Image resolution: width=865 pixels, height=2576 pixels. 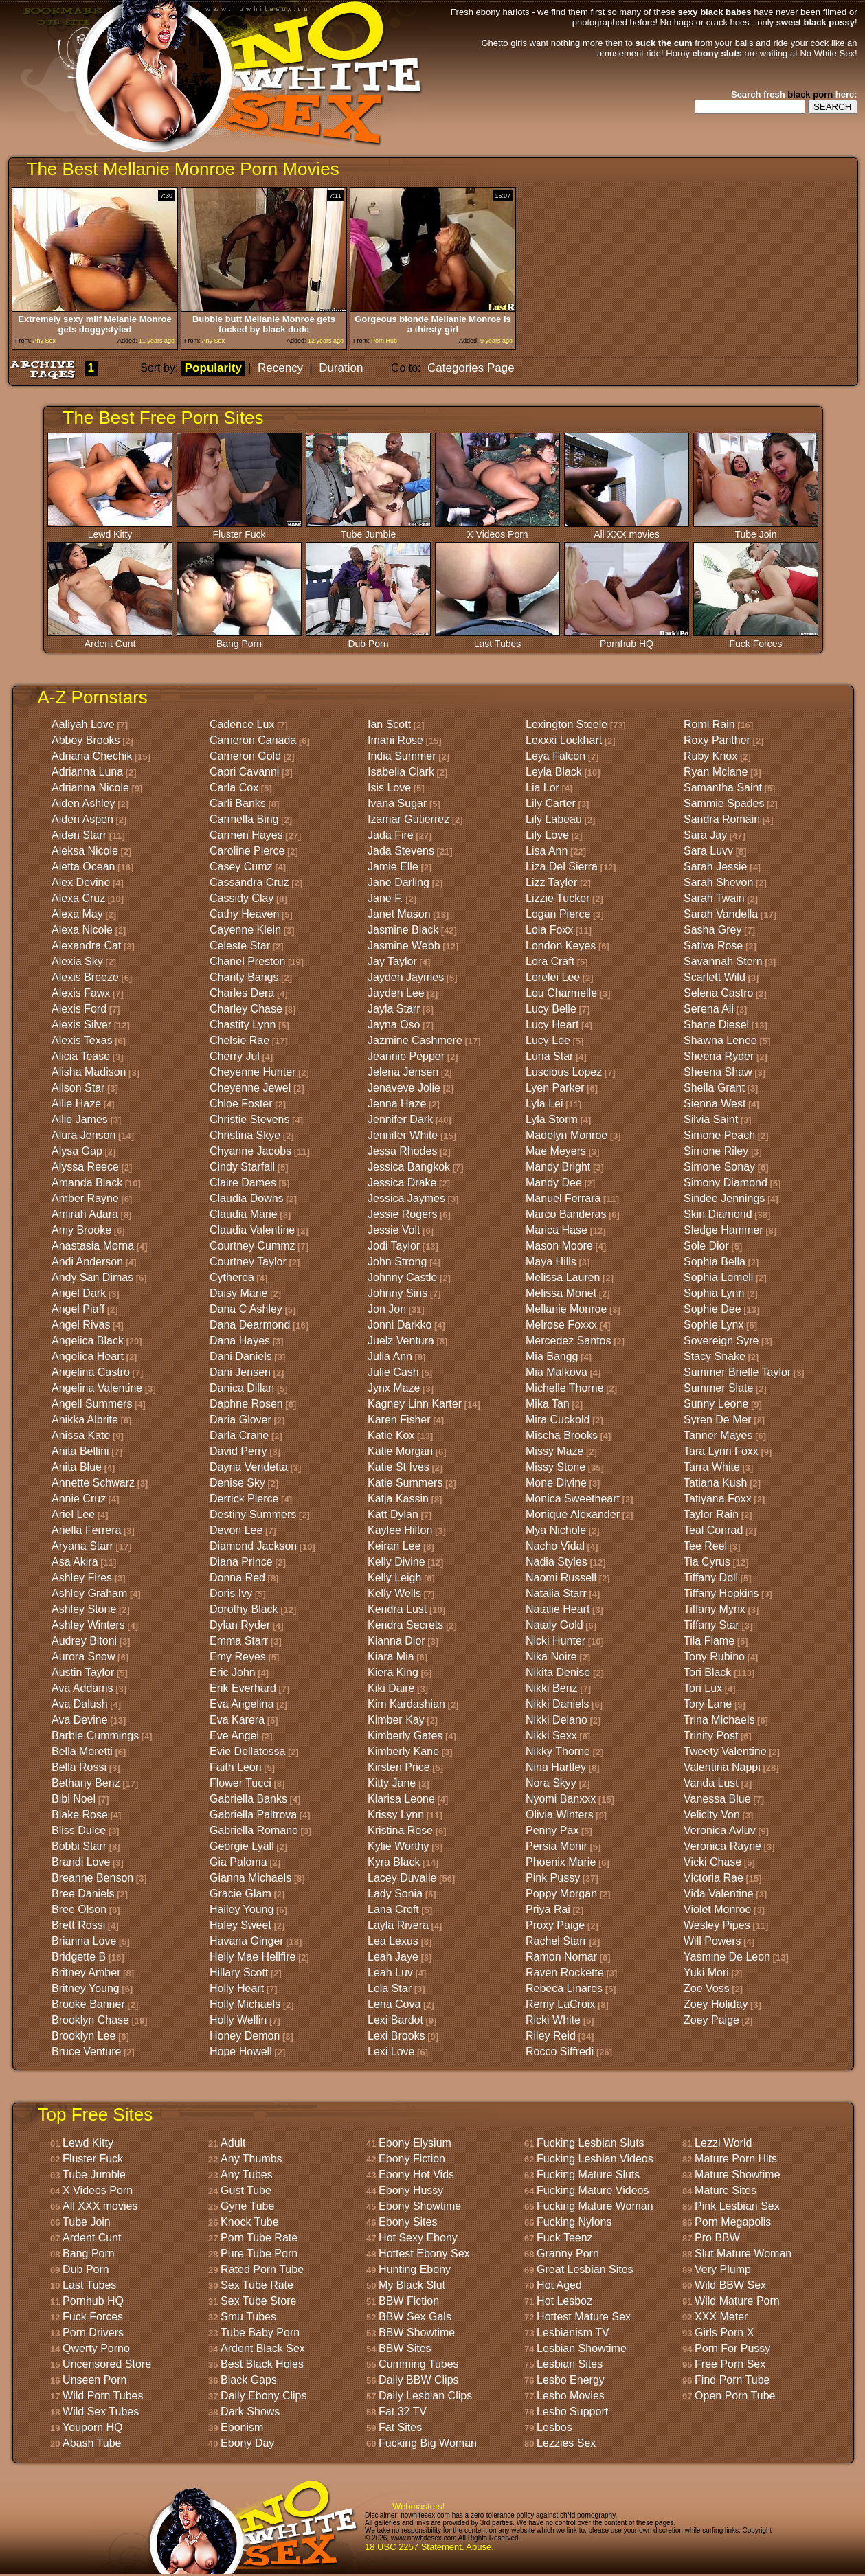 I want to click on Yuki Mori, so click(x=706, y=1972).